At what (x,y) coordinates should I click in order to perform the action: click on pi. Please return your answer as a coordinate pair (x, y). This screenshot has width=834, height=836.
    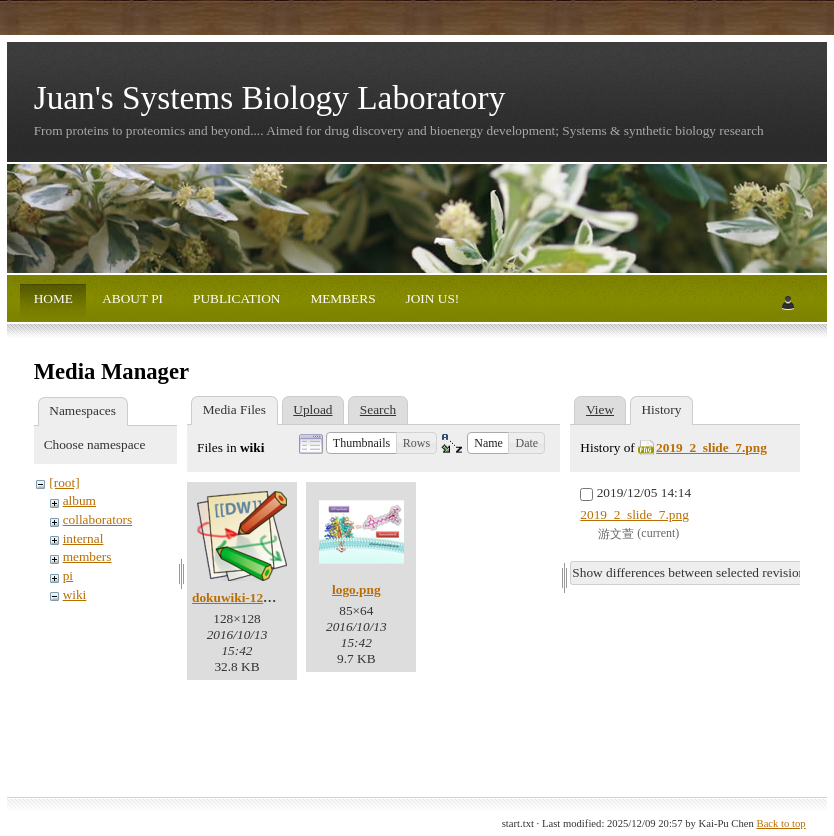
    Looking at the image, I should click on (68, 575).